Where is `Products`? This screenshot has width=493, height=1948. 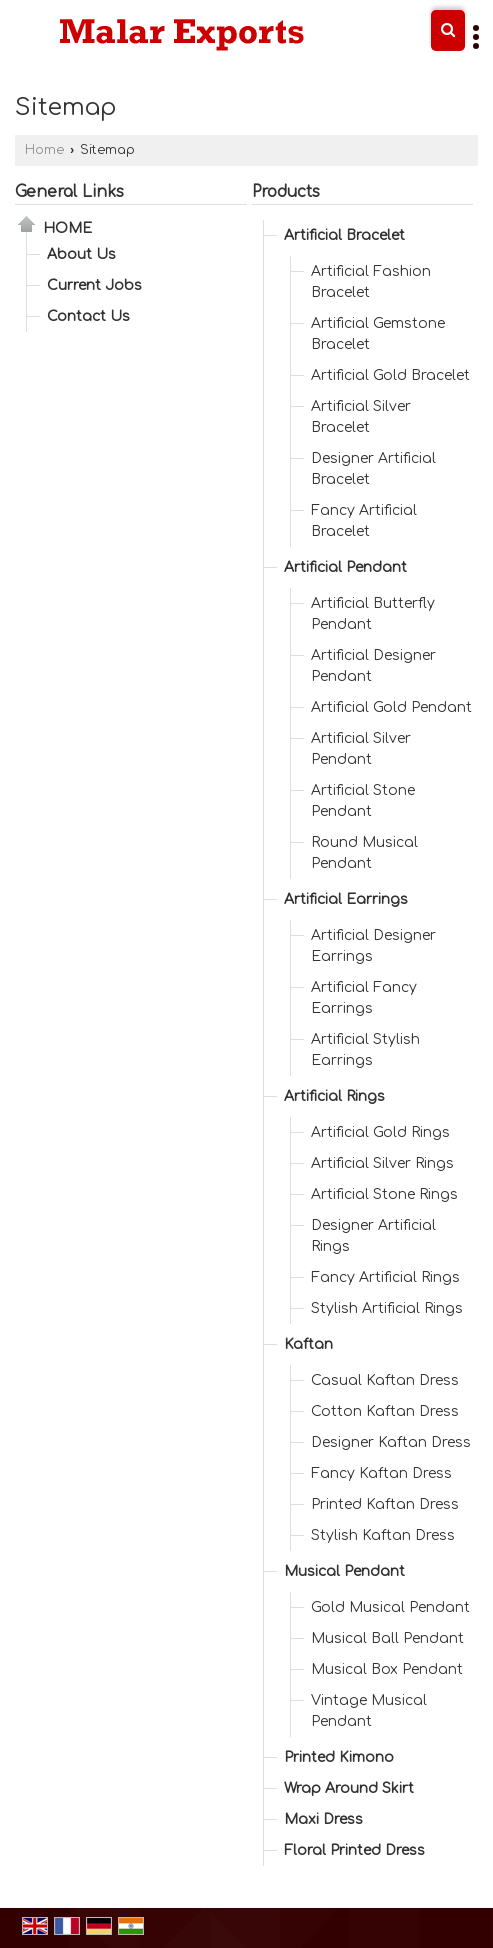 Products is located at coordinates (286, 192).